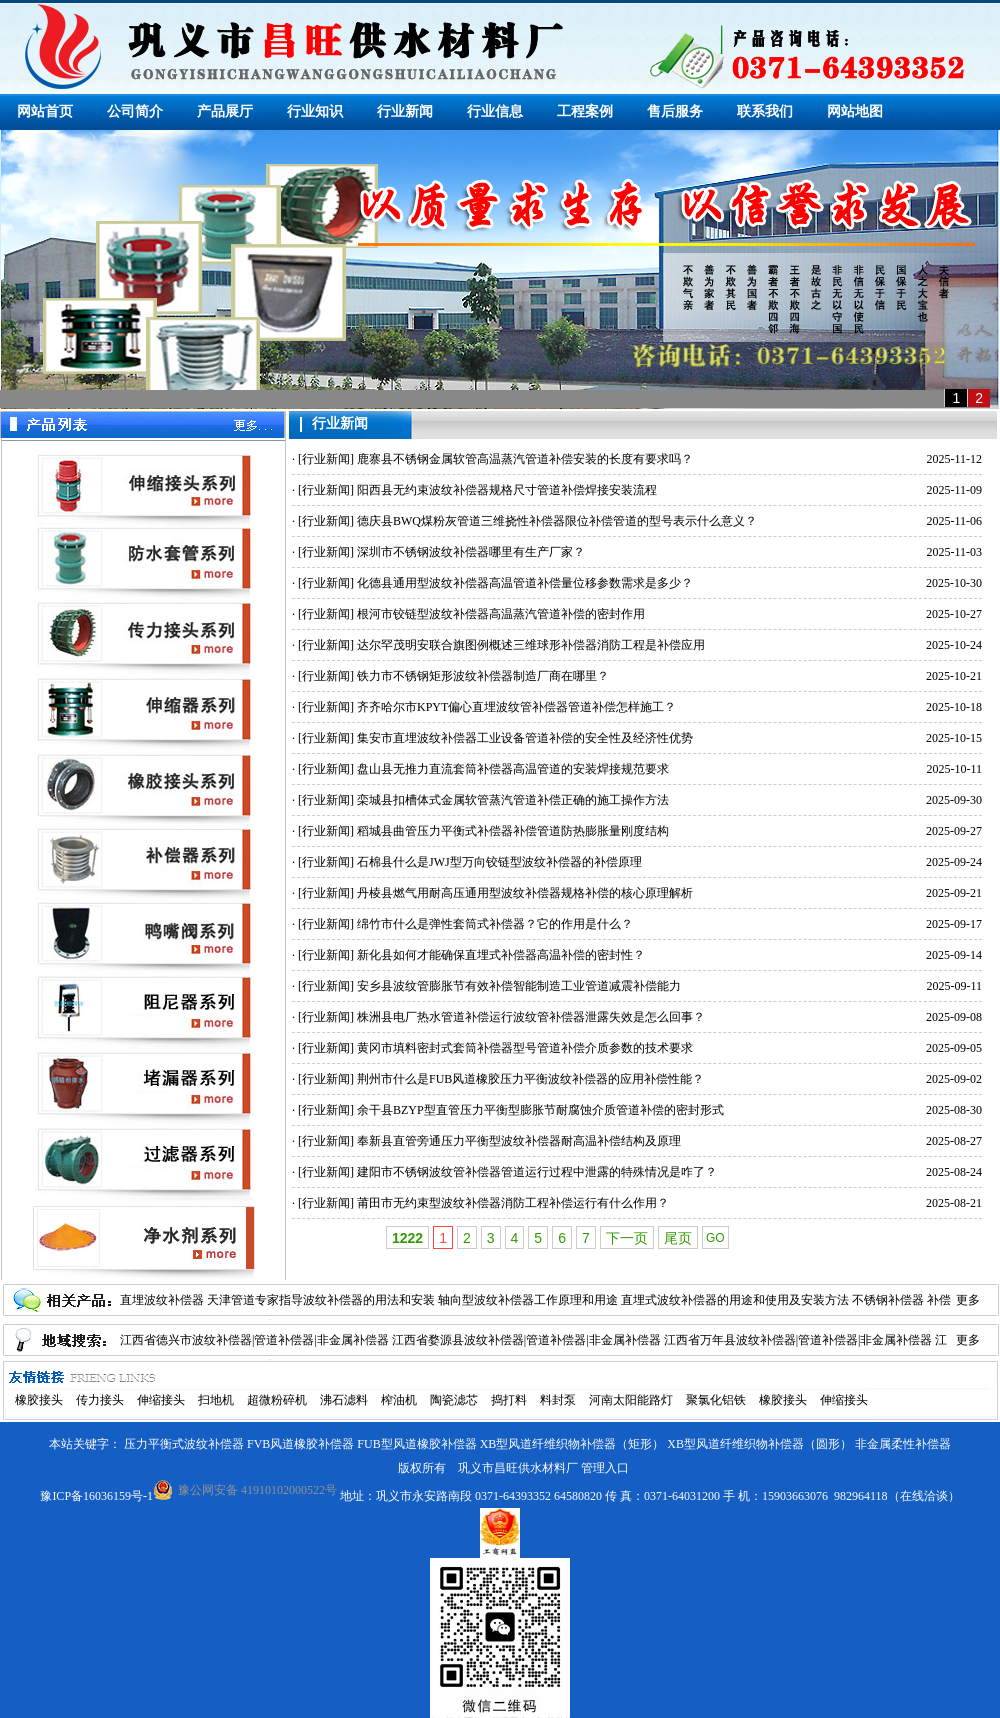  Describe the element at coordinates (759, 1444) in the screenshot. I see `XB型风道纤维织物补偿器（圆形）` at that location.